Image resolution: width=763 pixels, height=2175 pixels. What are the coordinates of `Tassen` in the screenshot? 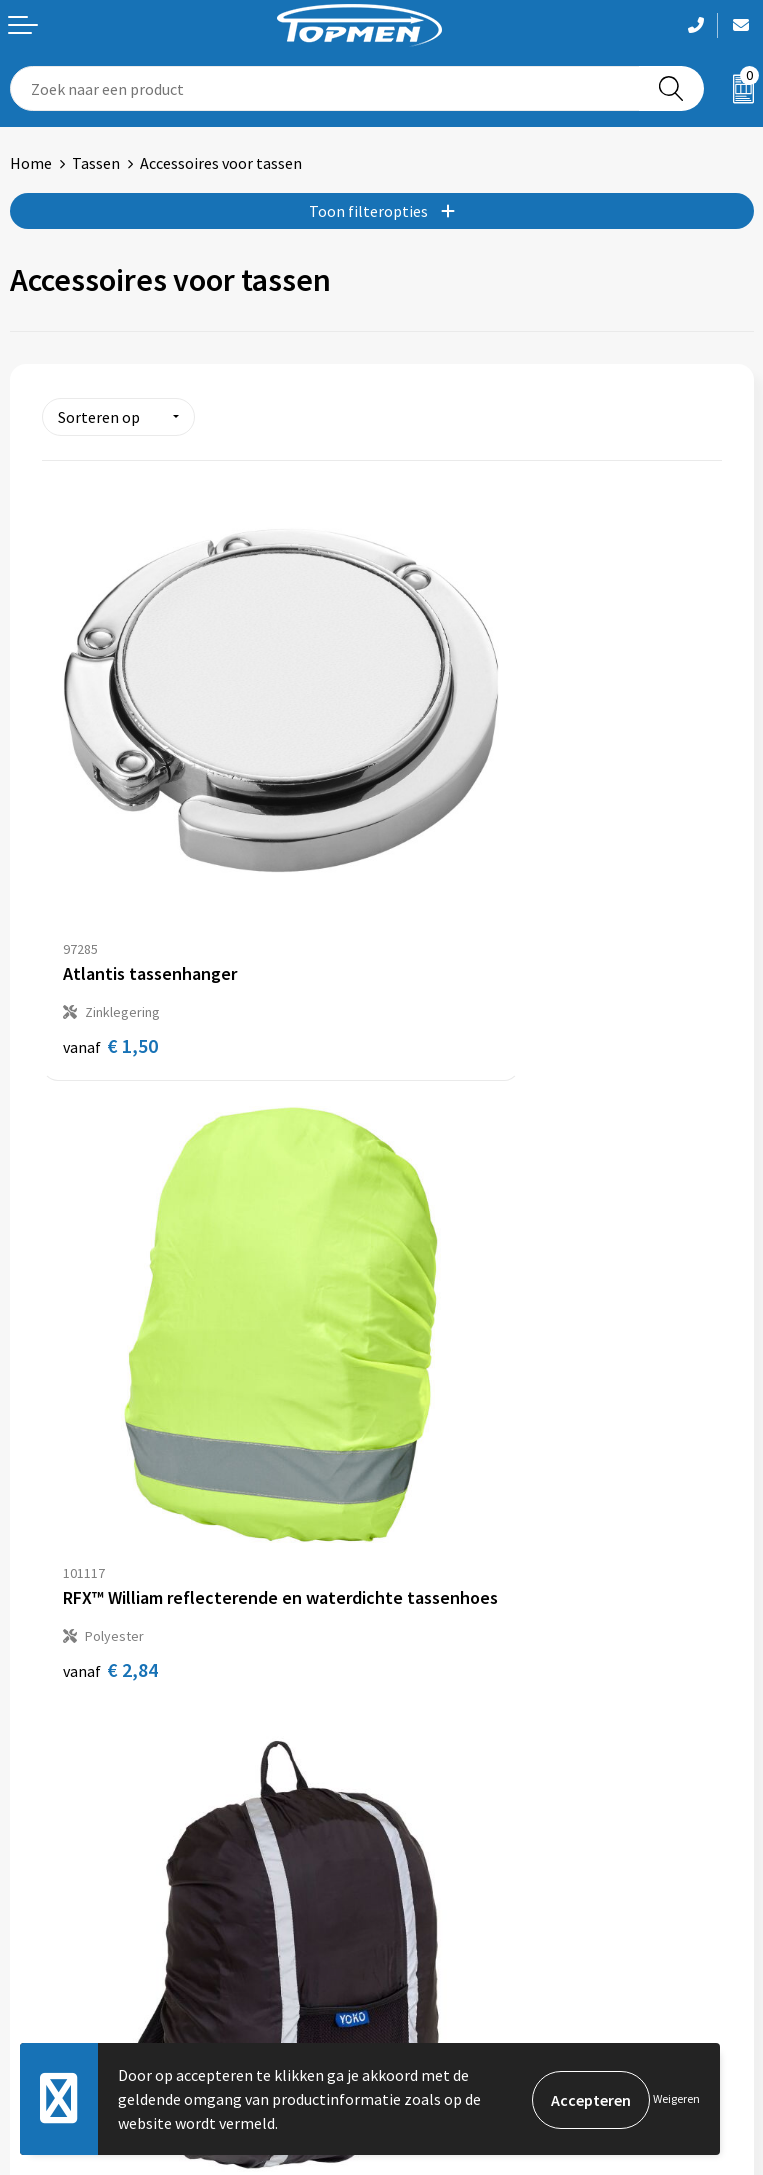 It's located at (96, 163).